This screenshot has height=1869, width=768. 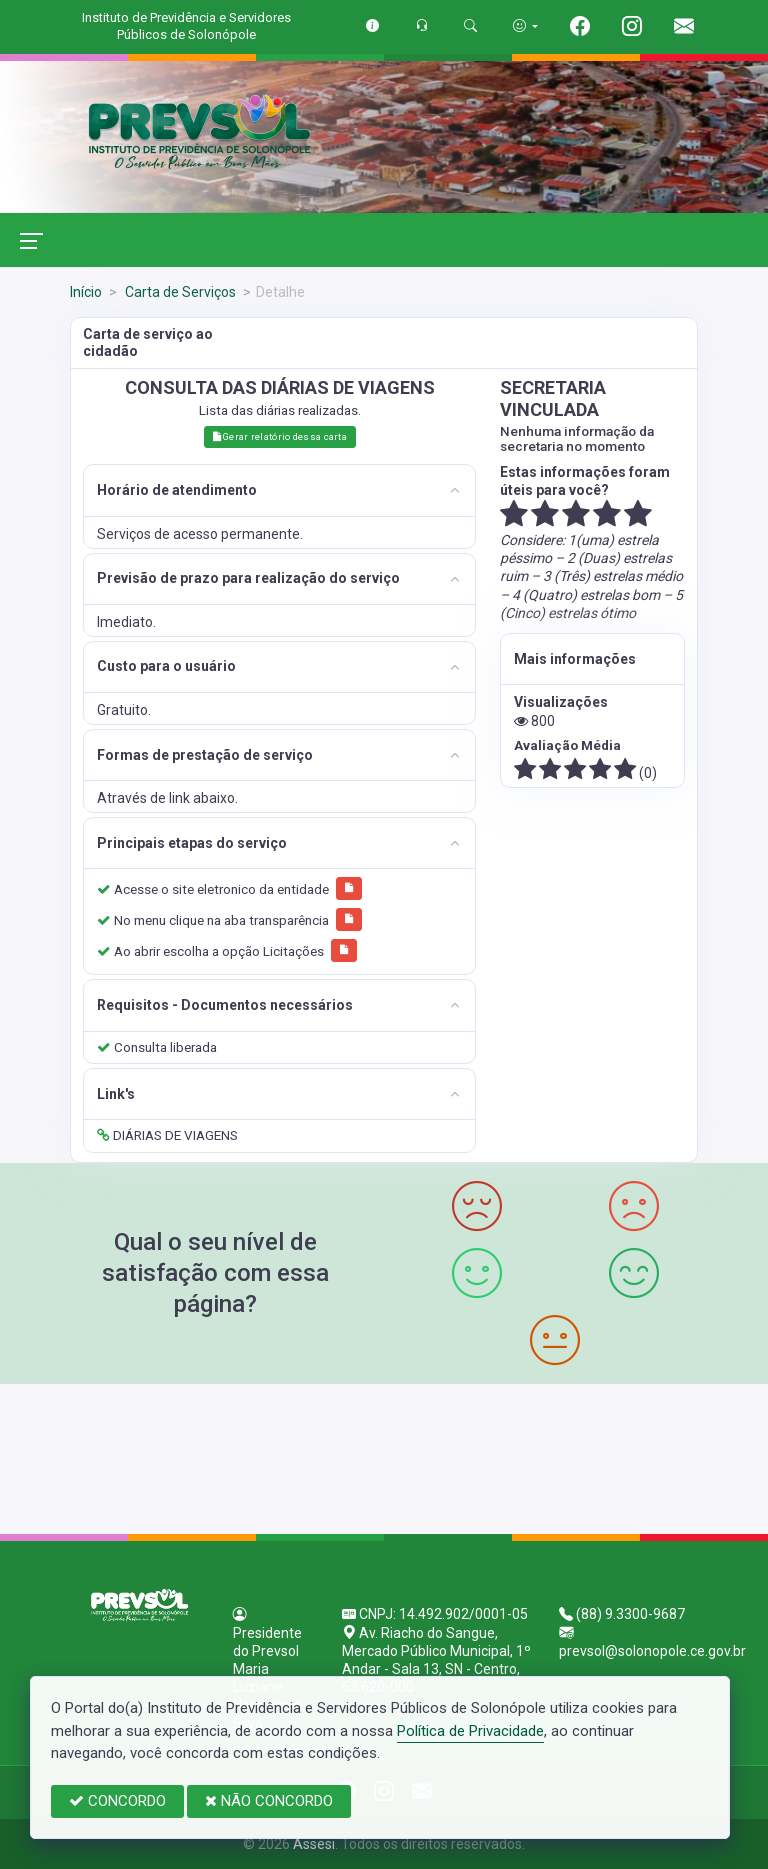 I want to click on NÃO CONCORDO, so click(x=269, y=1801).